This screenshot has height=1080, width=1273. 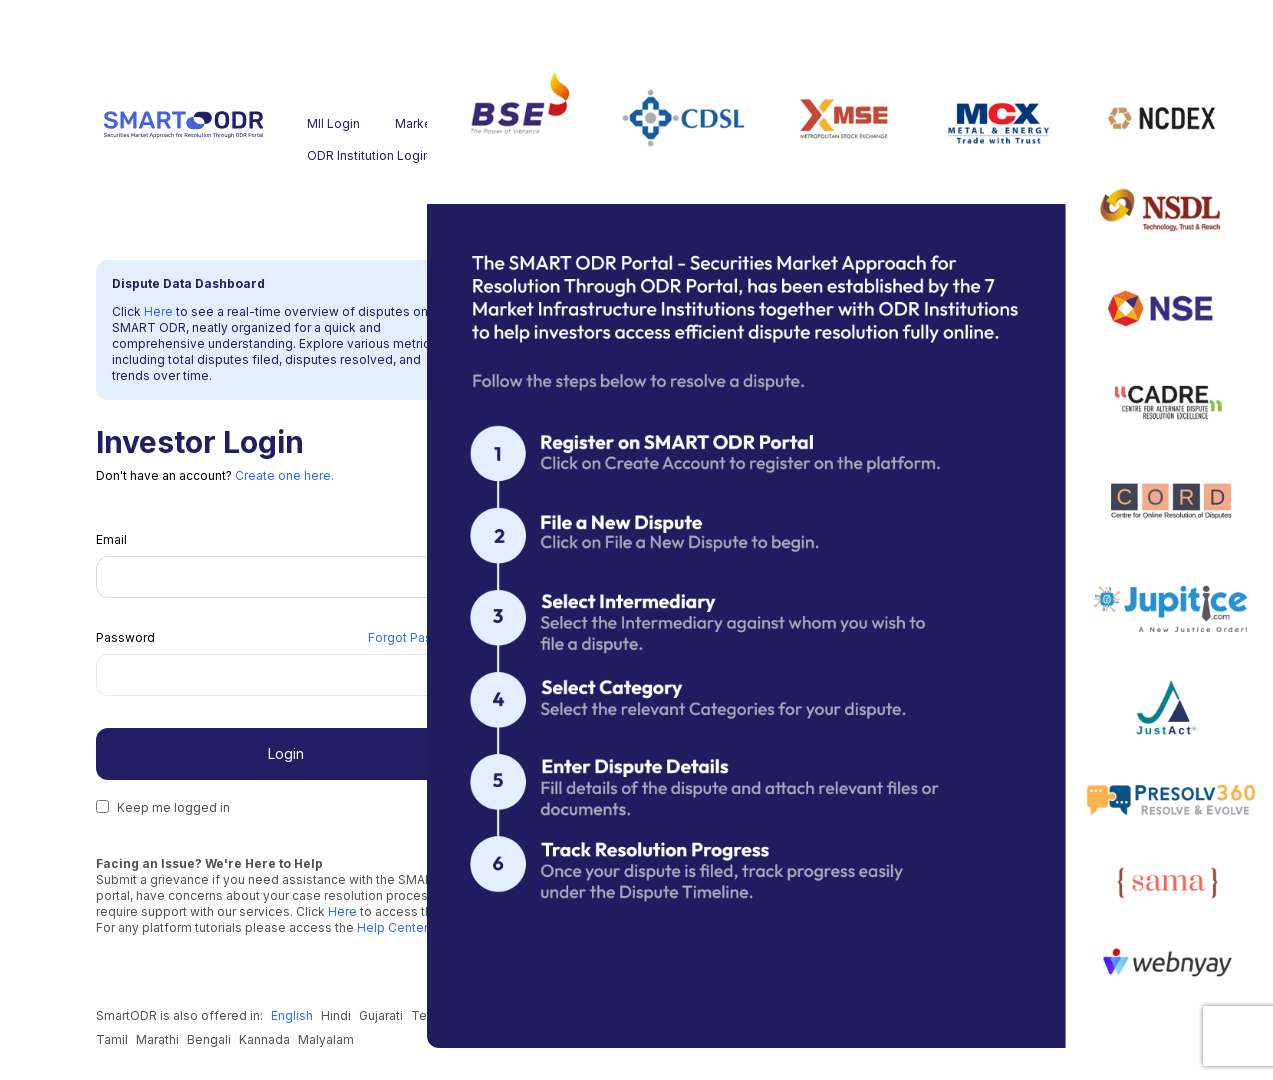 I want to click on Password, so click(x=125, y=637).